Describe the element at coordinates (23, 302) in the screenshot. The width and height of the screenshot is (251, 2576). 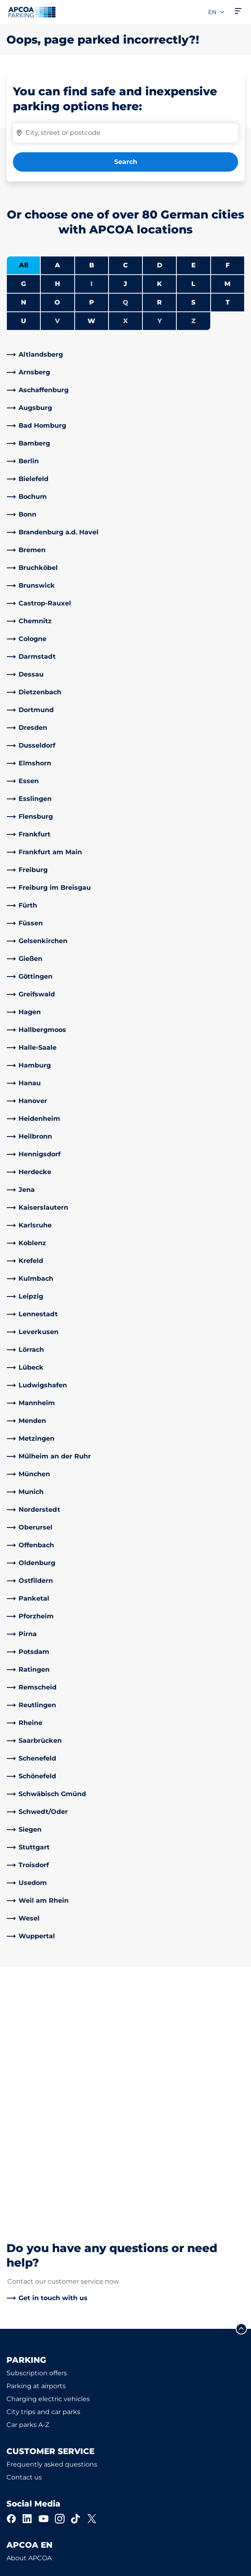
I see `N [Filter cities starting with N]` at that location.